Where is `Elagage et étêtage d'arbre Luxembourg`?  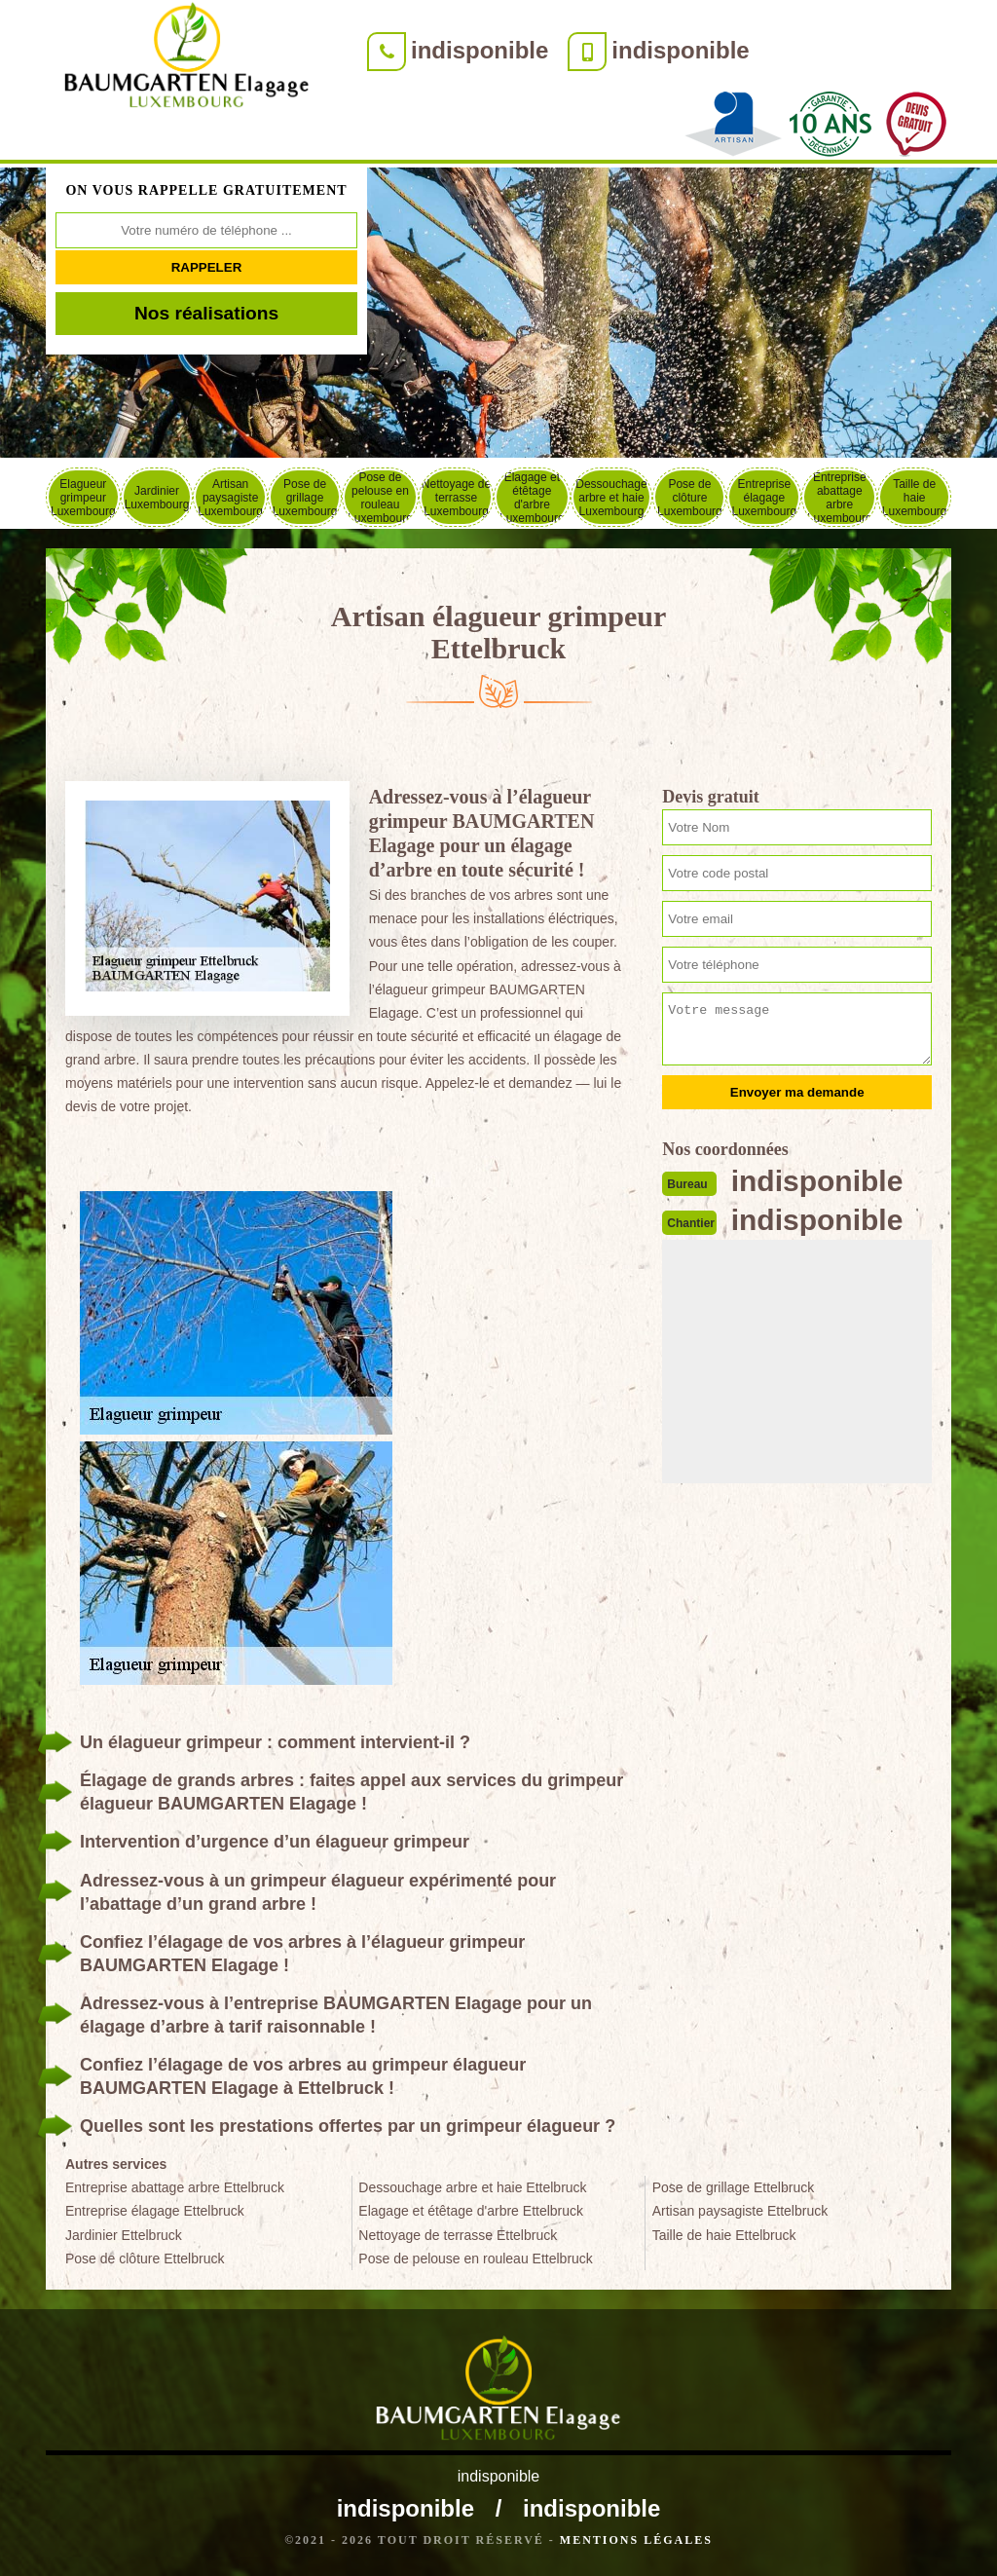
Elagage et étêtage d'arbre Luxembourg is located at coordinates (532, 497).